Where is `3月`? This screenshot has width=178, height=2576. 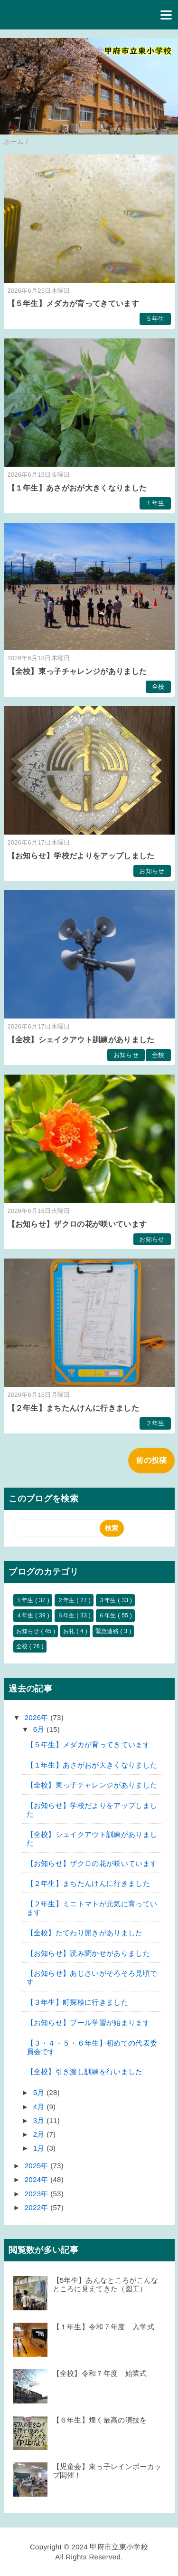 3月 is located at coordinates (40, 2120).